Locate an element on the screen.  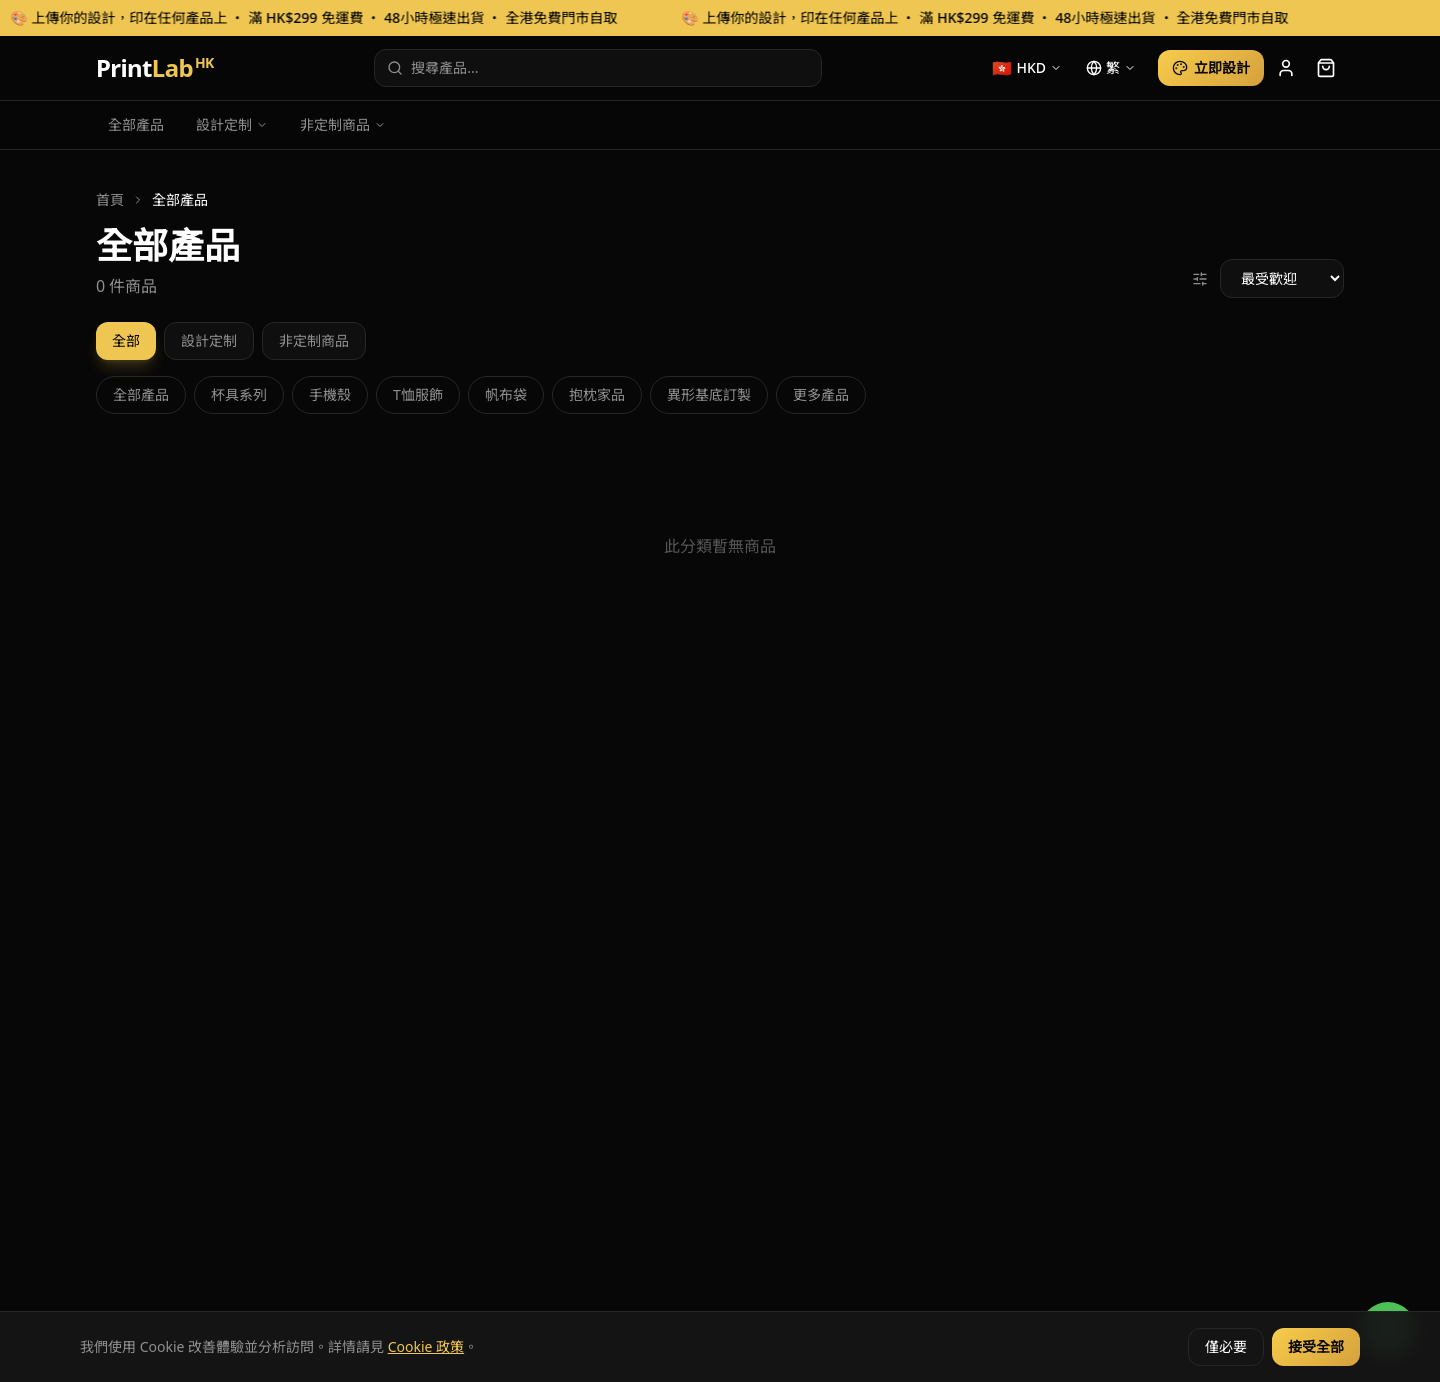
Cookie 政策 is located at coordinates (426, 1346).